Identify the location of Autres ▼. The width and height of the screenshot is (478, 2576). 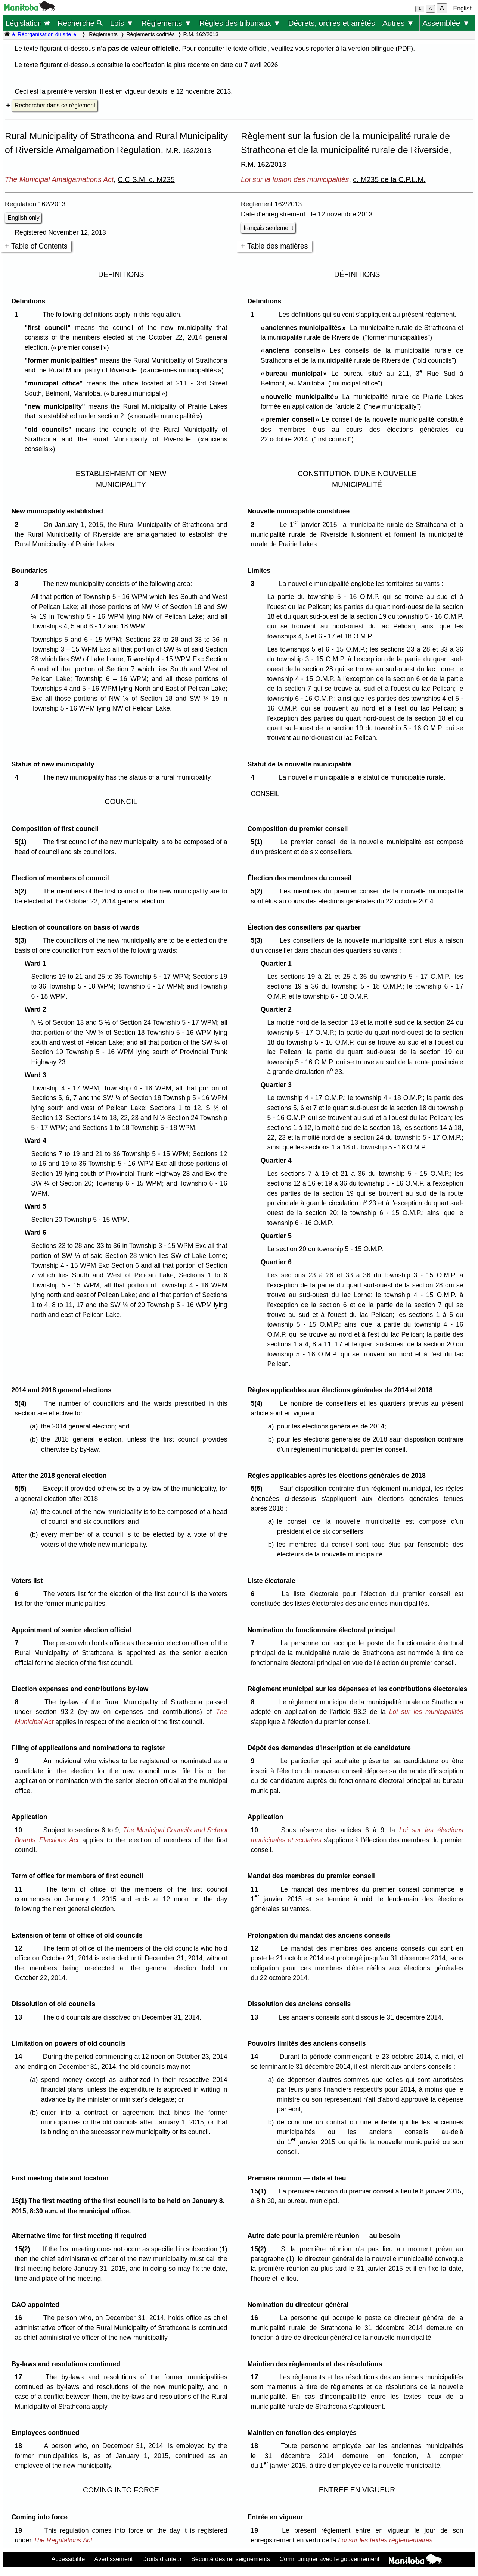
(398, 23).